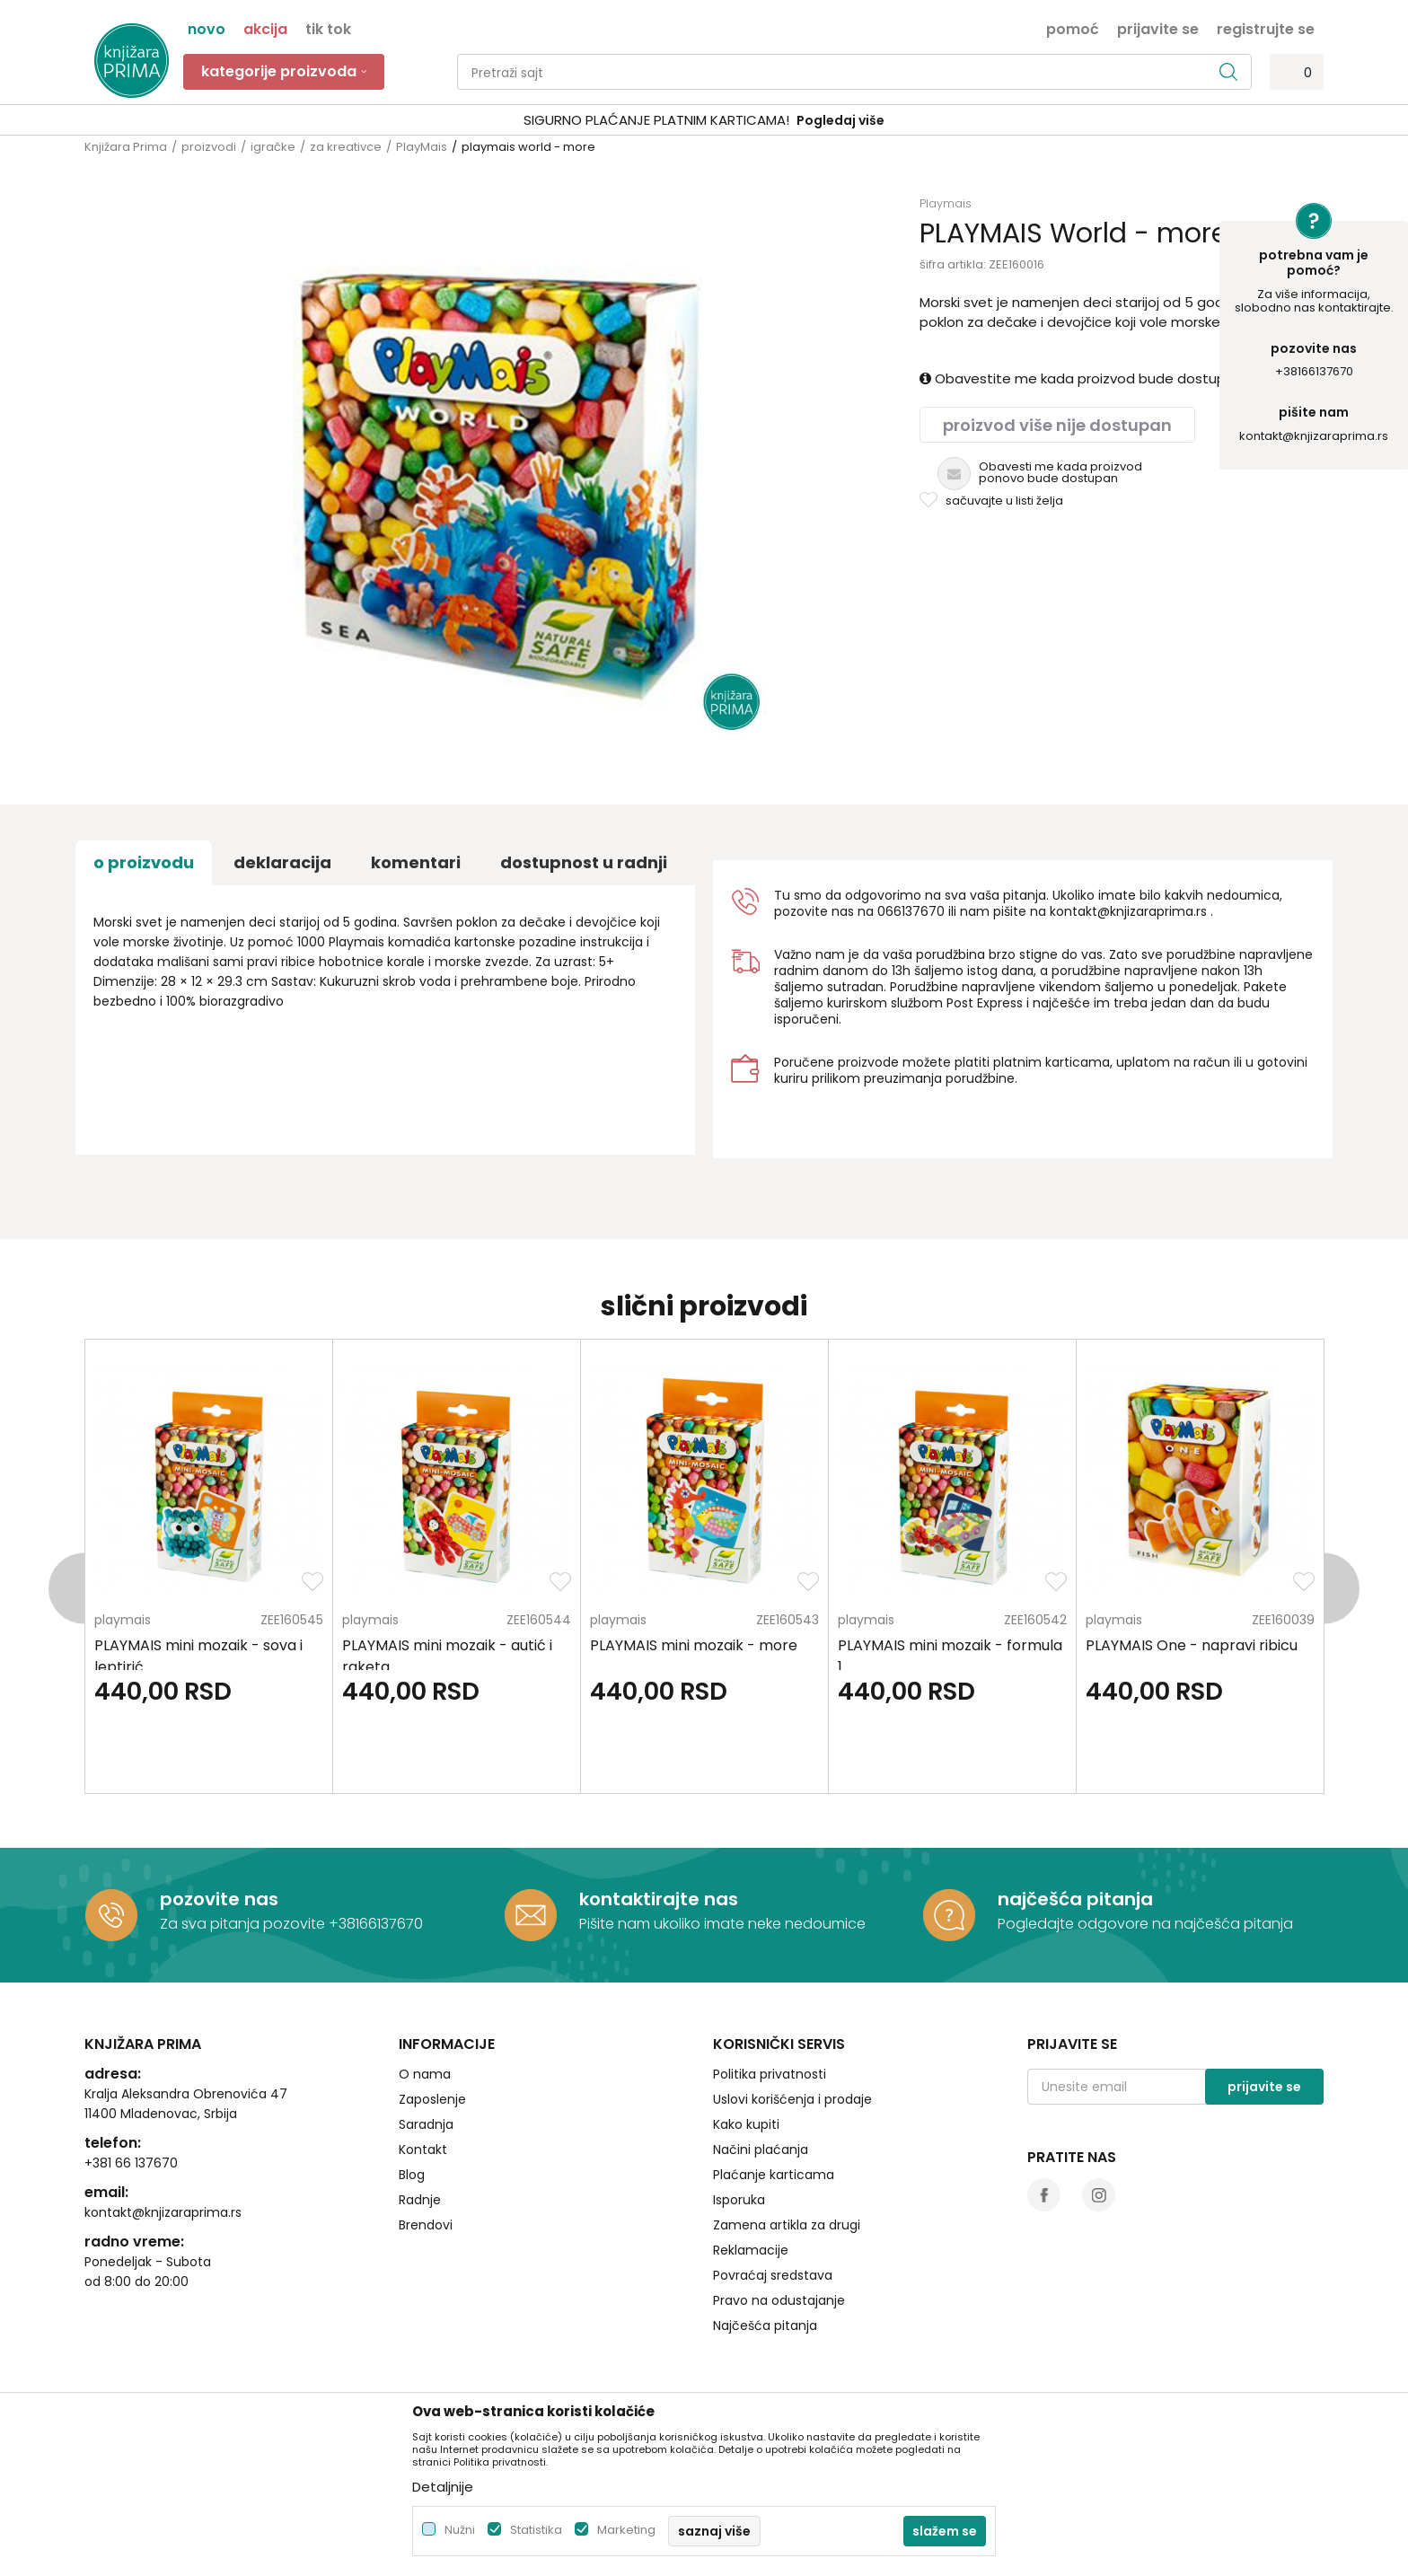 Image resolution: width=1408 pixels, height=2576 pixels. Describe the element at coordinates (412, 2175) in the screenshot. I see `Blog` at that location.